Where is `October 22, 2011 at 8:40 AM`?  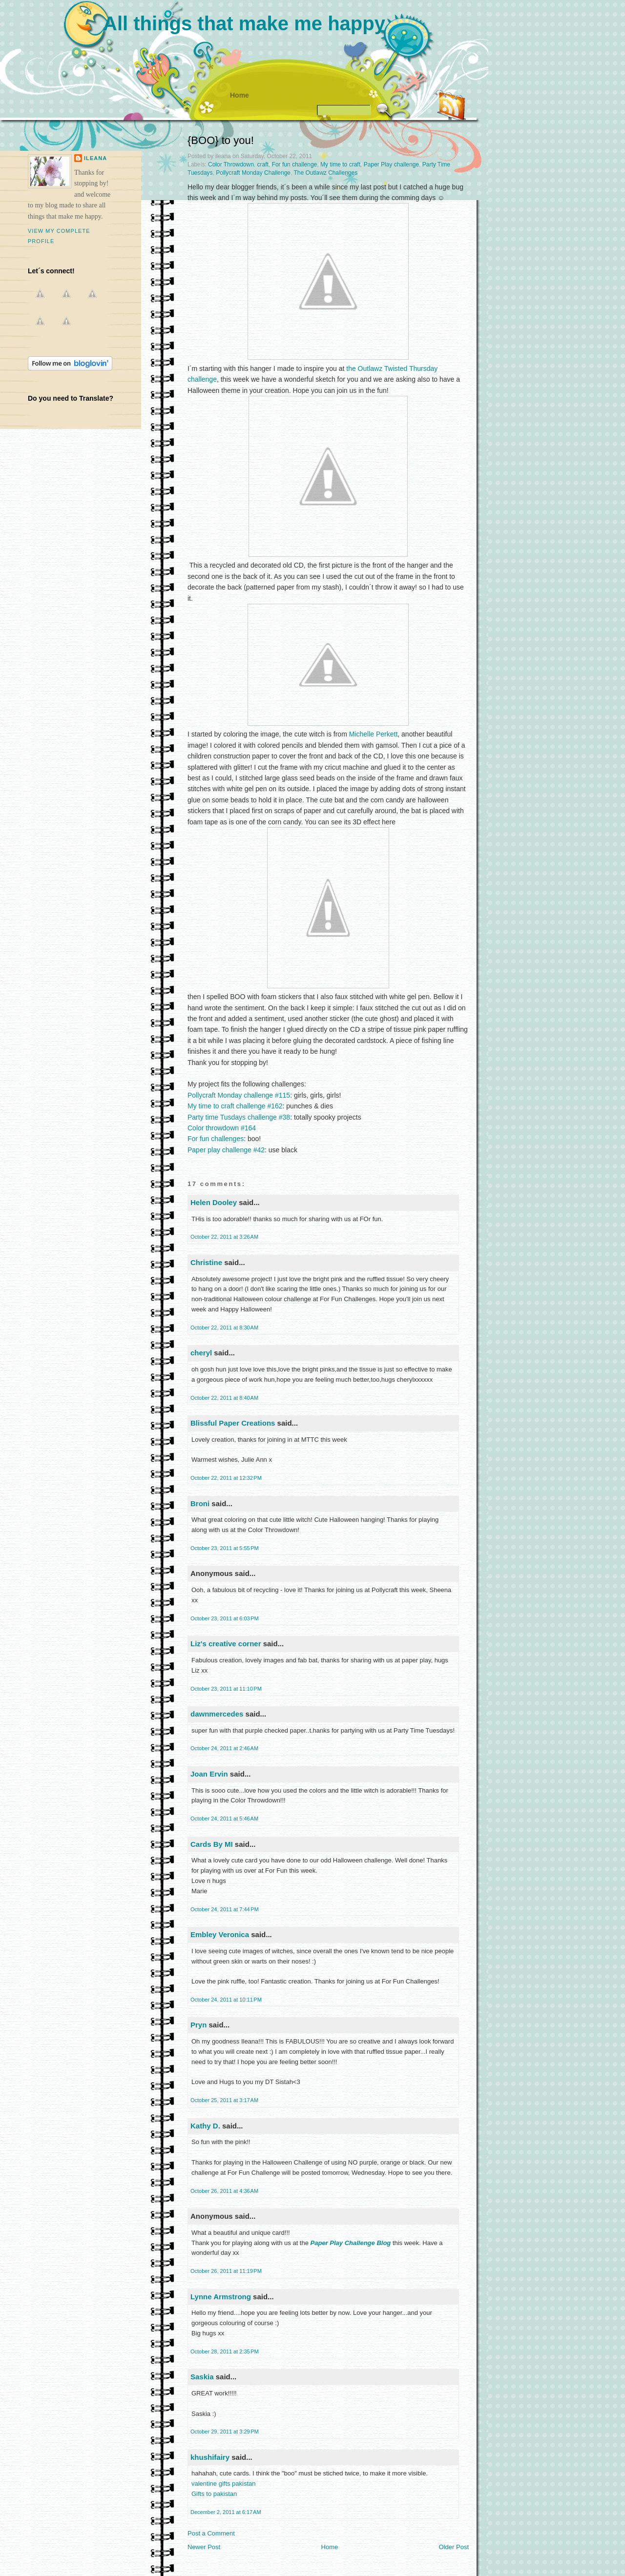 October 22, 2011 at 8:40 AM is located at coordinates (224, 1398).